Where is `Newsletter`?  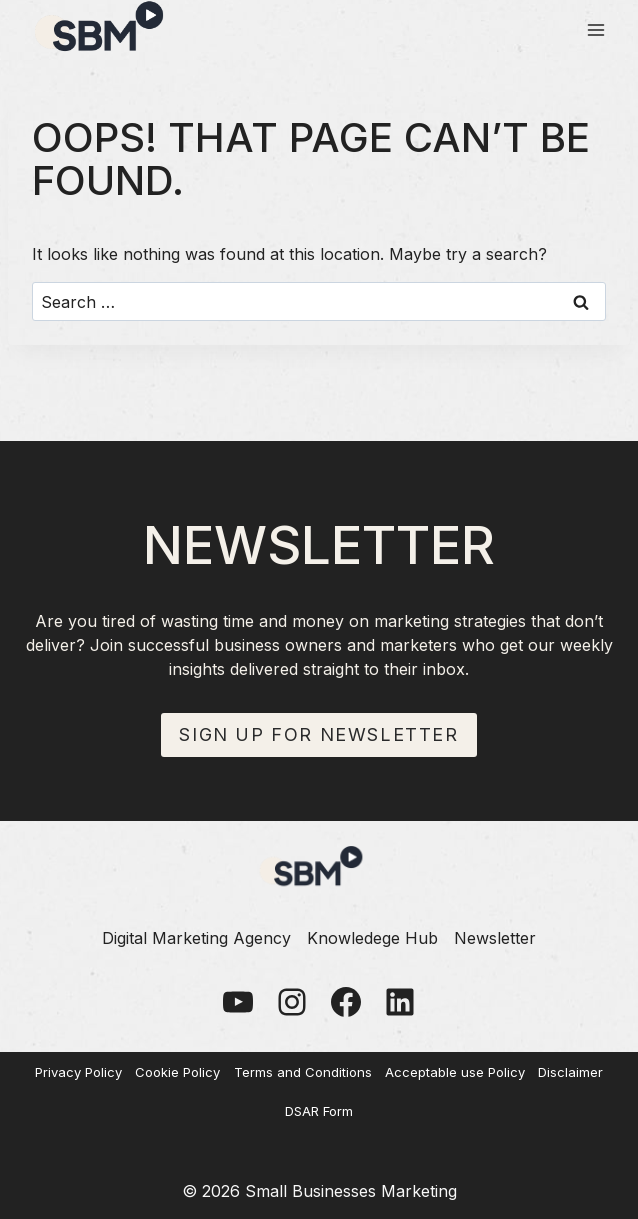
Newsletter is located at coordinates (495, 938).